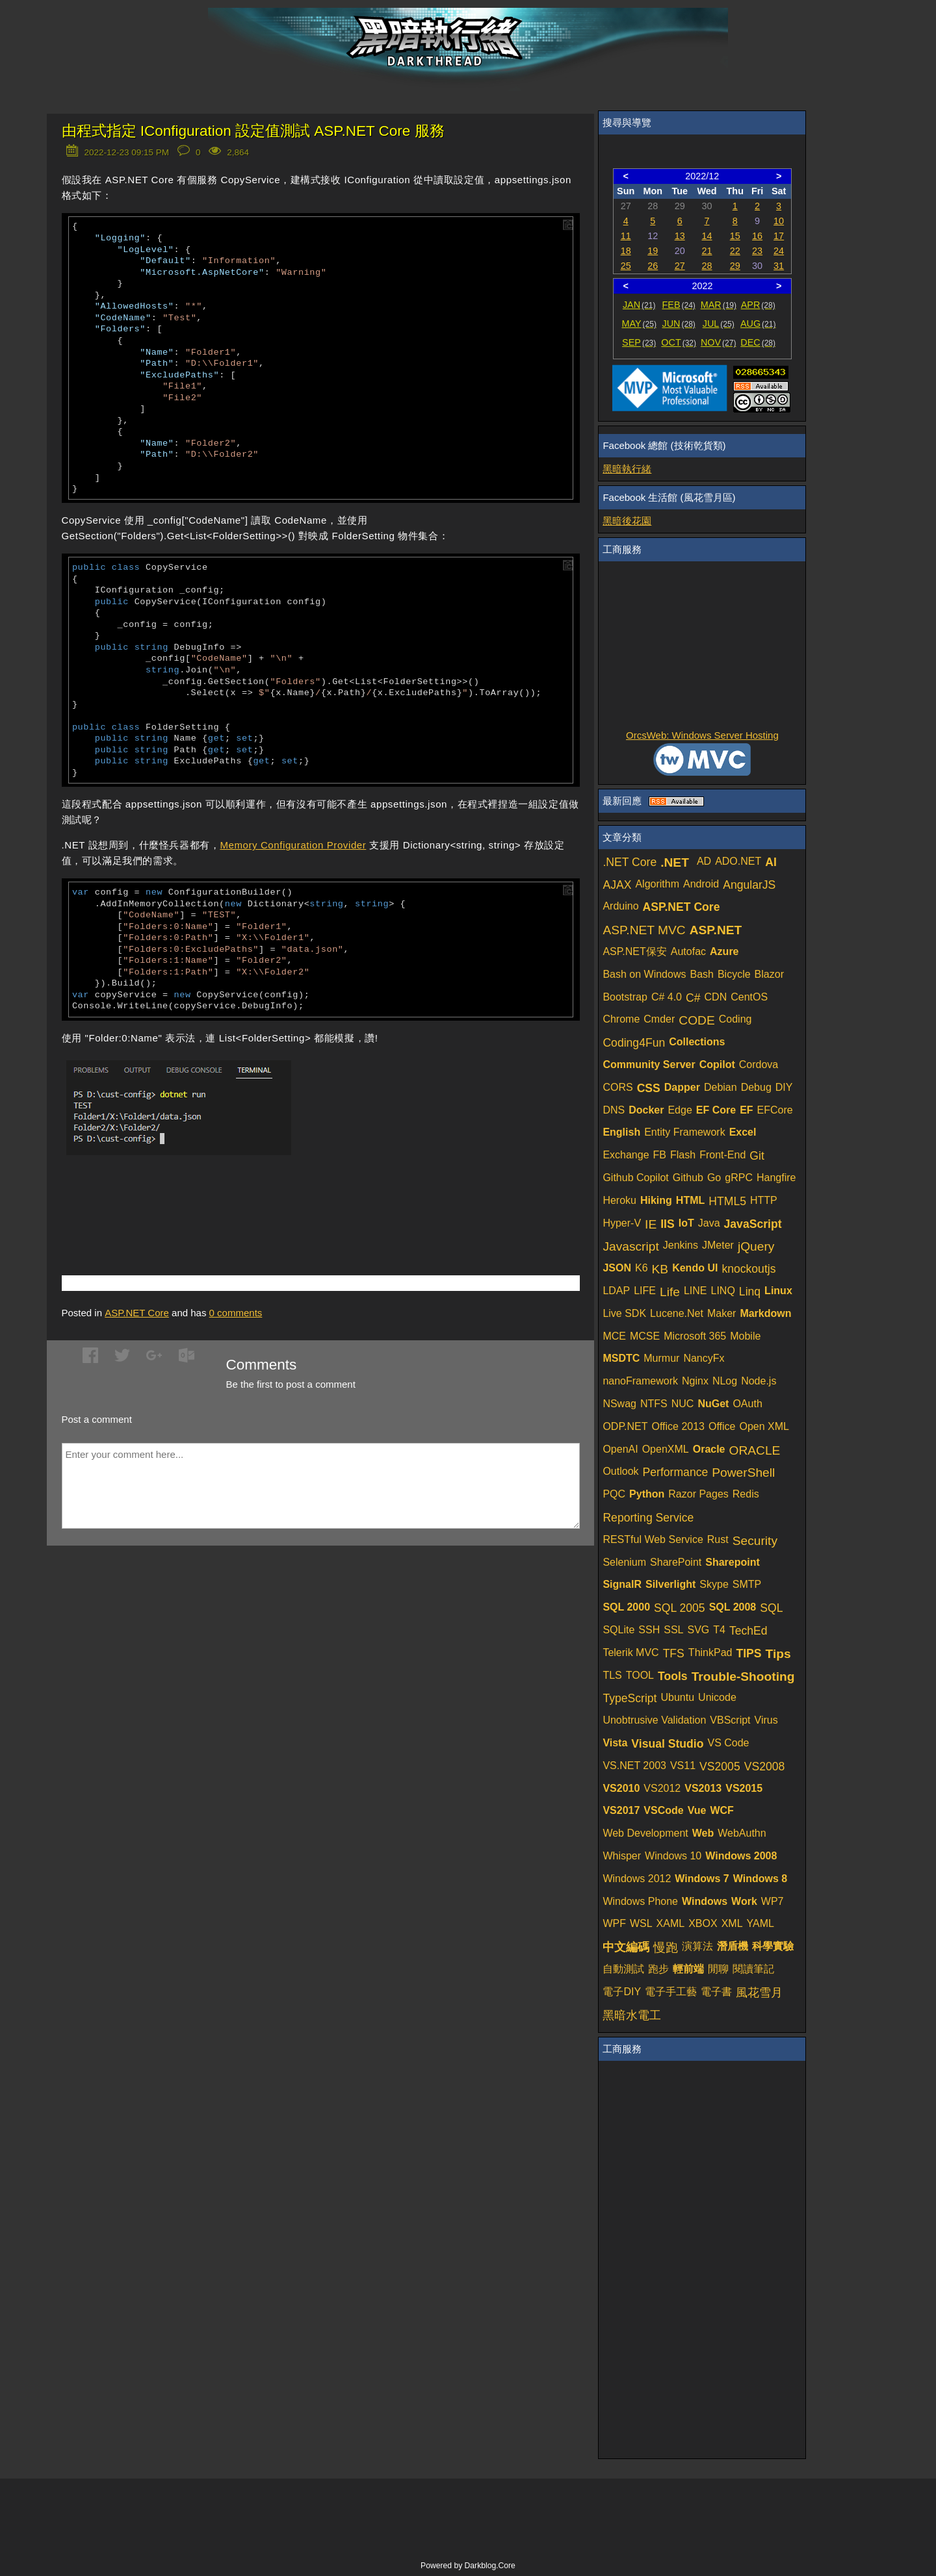 The width and height of the screenshot is (936, 2576). Describe the element at coordinates (757, 236) in the screenshot. I see `16` at that location.